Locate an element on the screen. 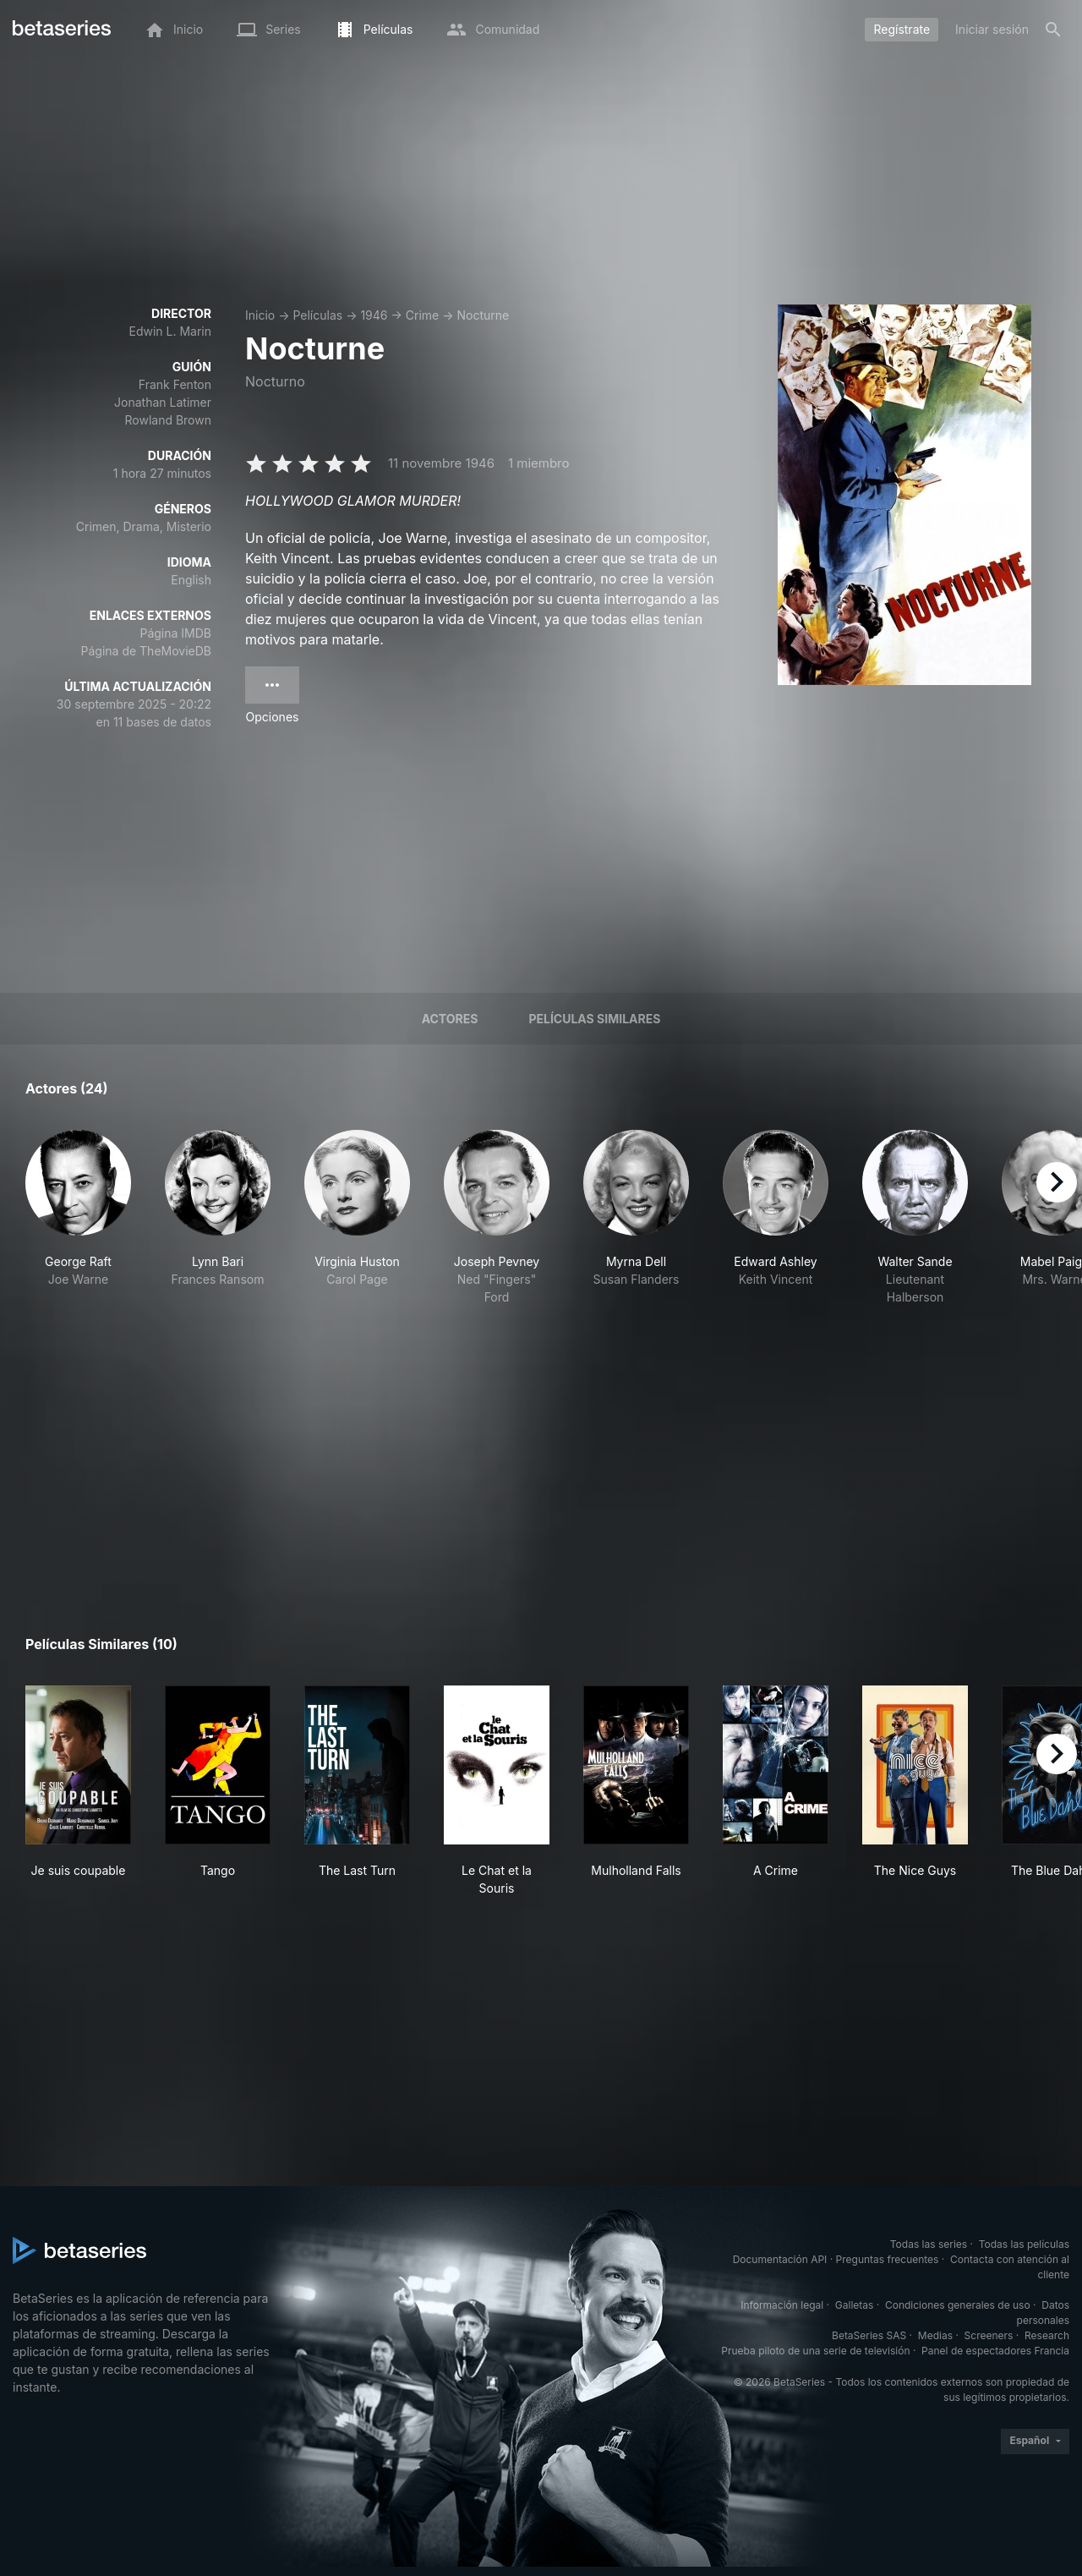 The width and height of the screenshot is (1082, 2576). Nocturne is located at coordinates (482, 315).